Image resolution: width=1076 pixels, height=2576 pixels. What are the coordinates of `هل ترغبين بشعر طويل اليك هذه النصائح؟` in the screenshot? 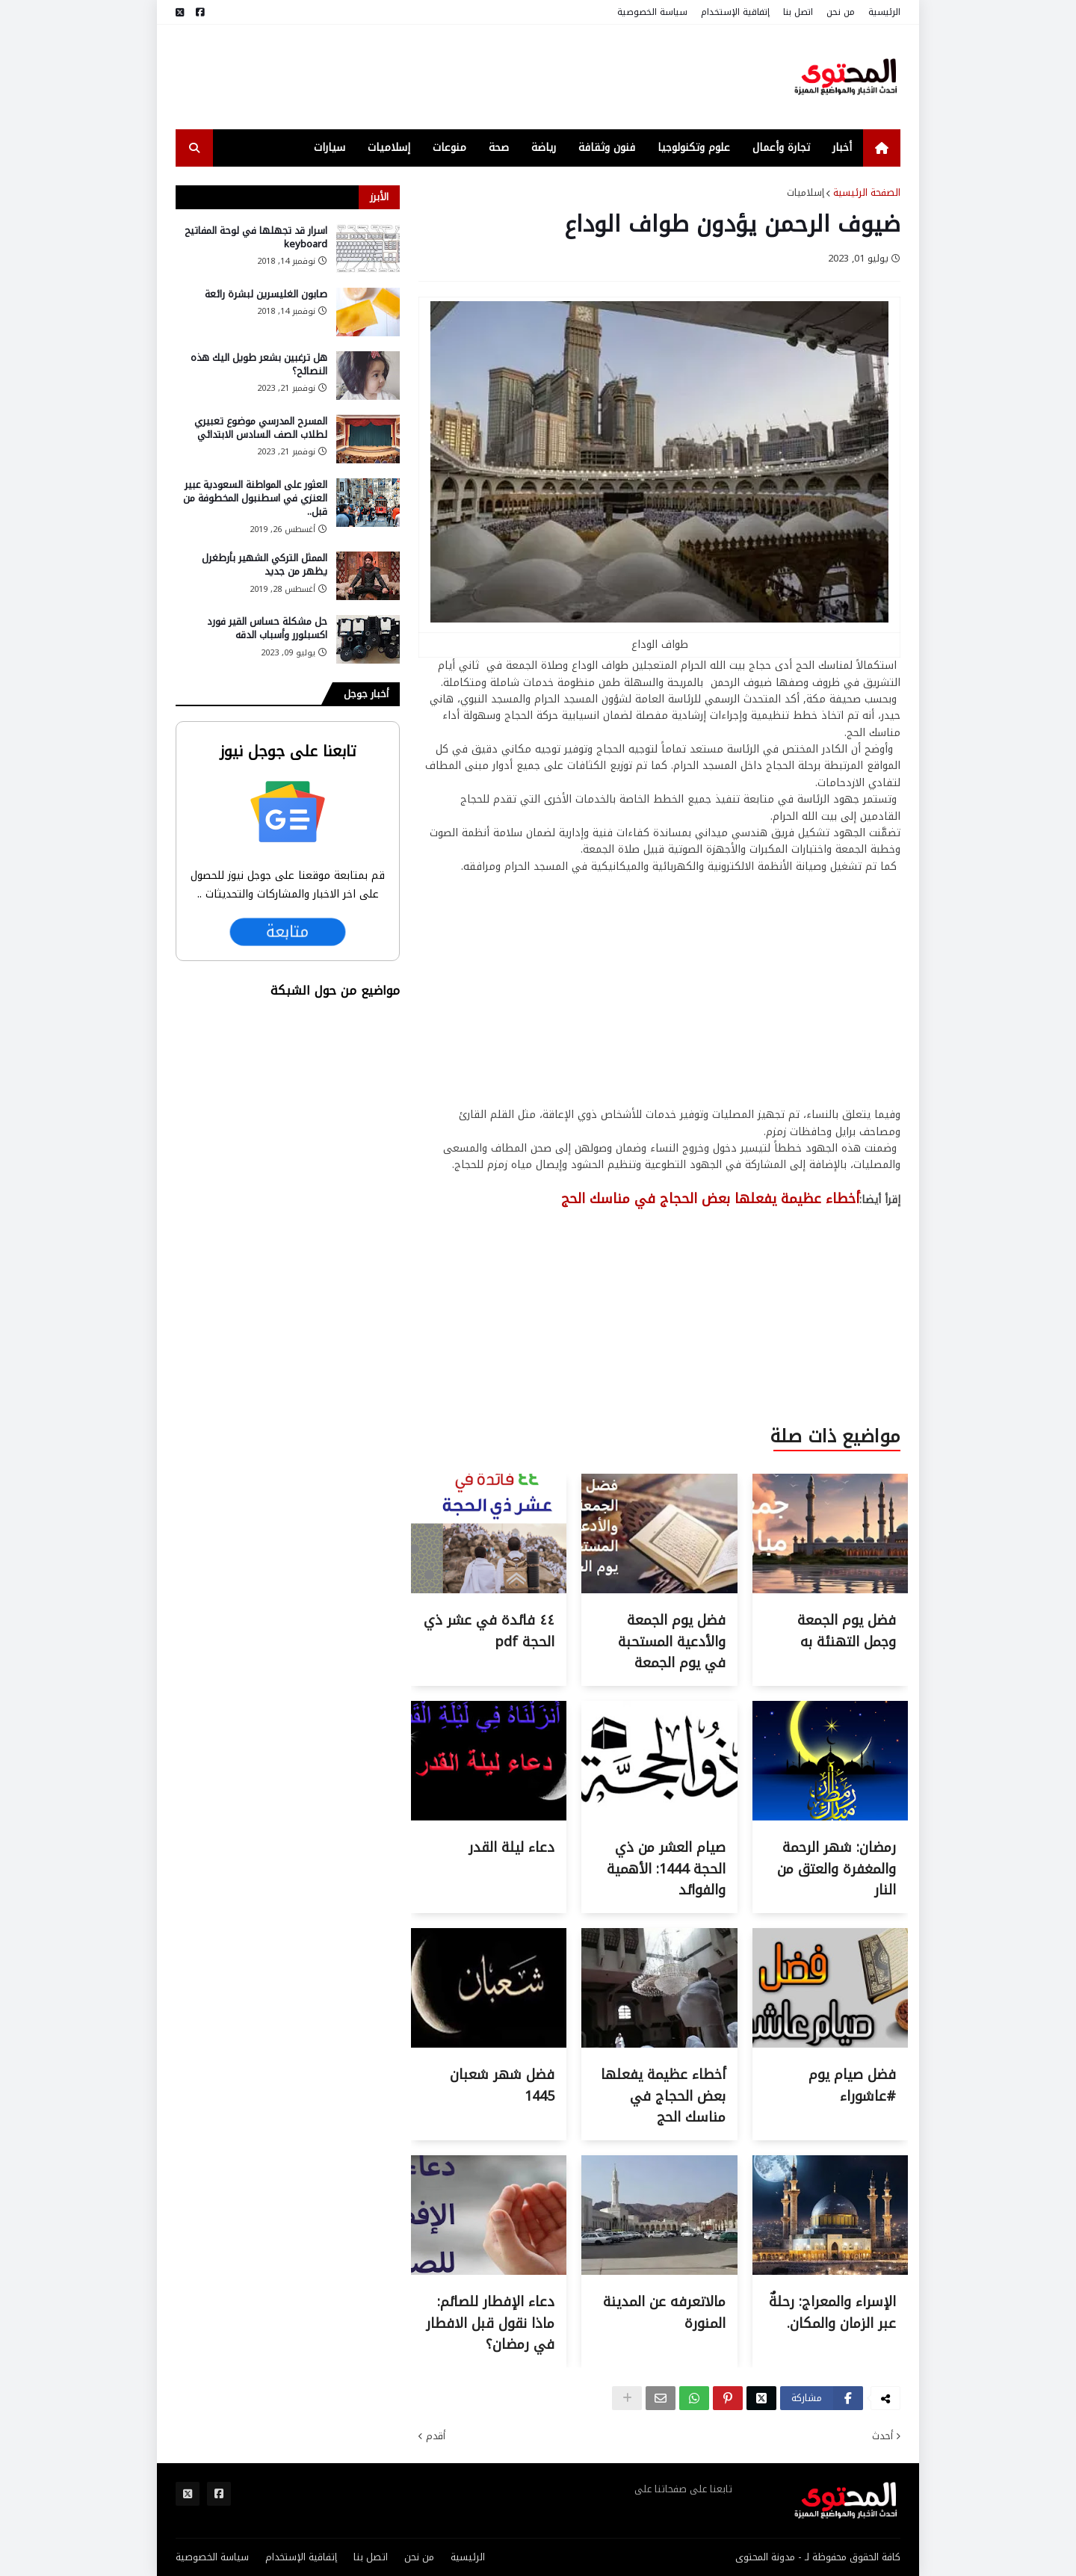 It's located at (259, 364).